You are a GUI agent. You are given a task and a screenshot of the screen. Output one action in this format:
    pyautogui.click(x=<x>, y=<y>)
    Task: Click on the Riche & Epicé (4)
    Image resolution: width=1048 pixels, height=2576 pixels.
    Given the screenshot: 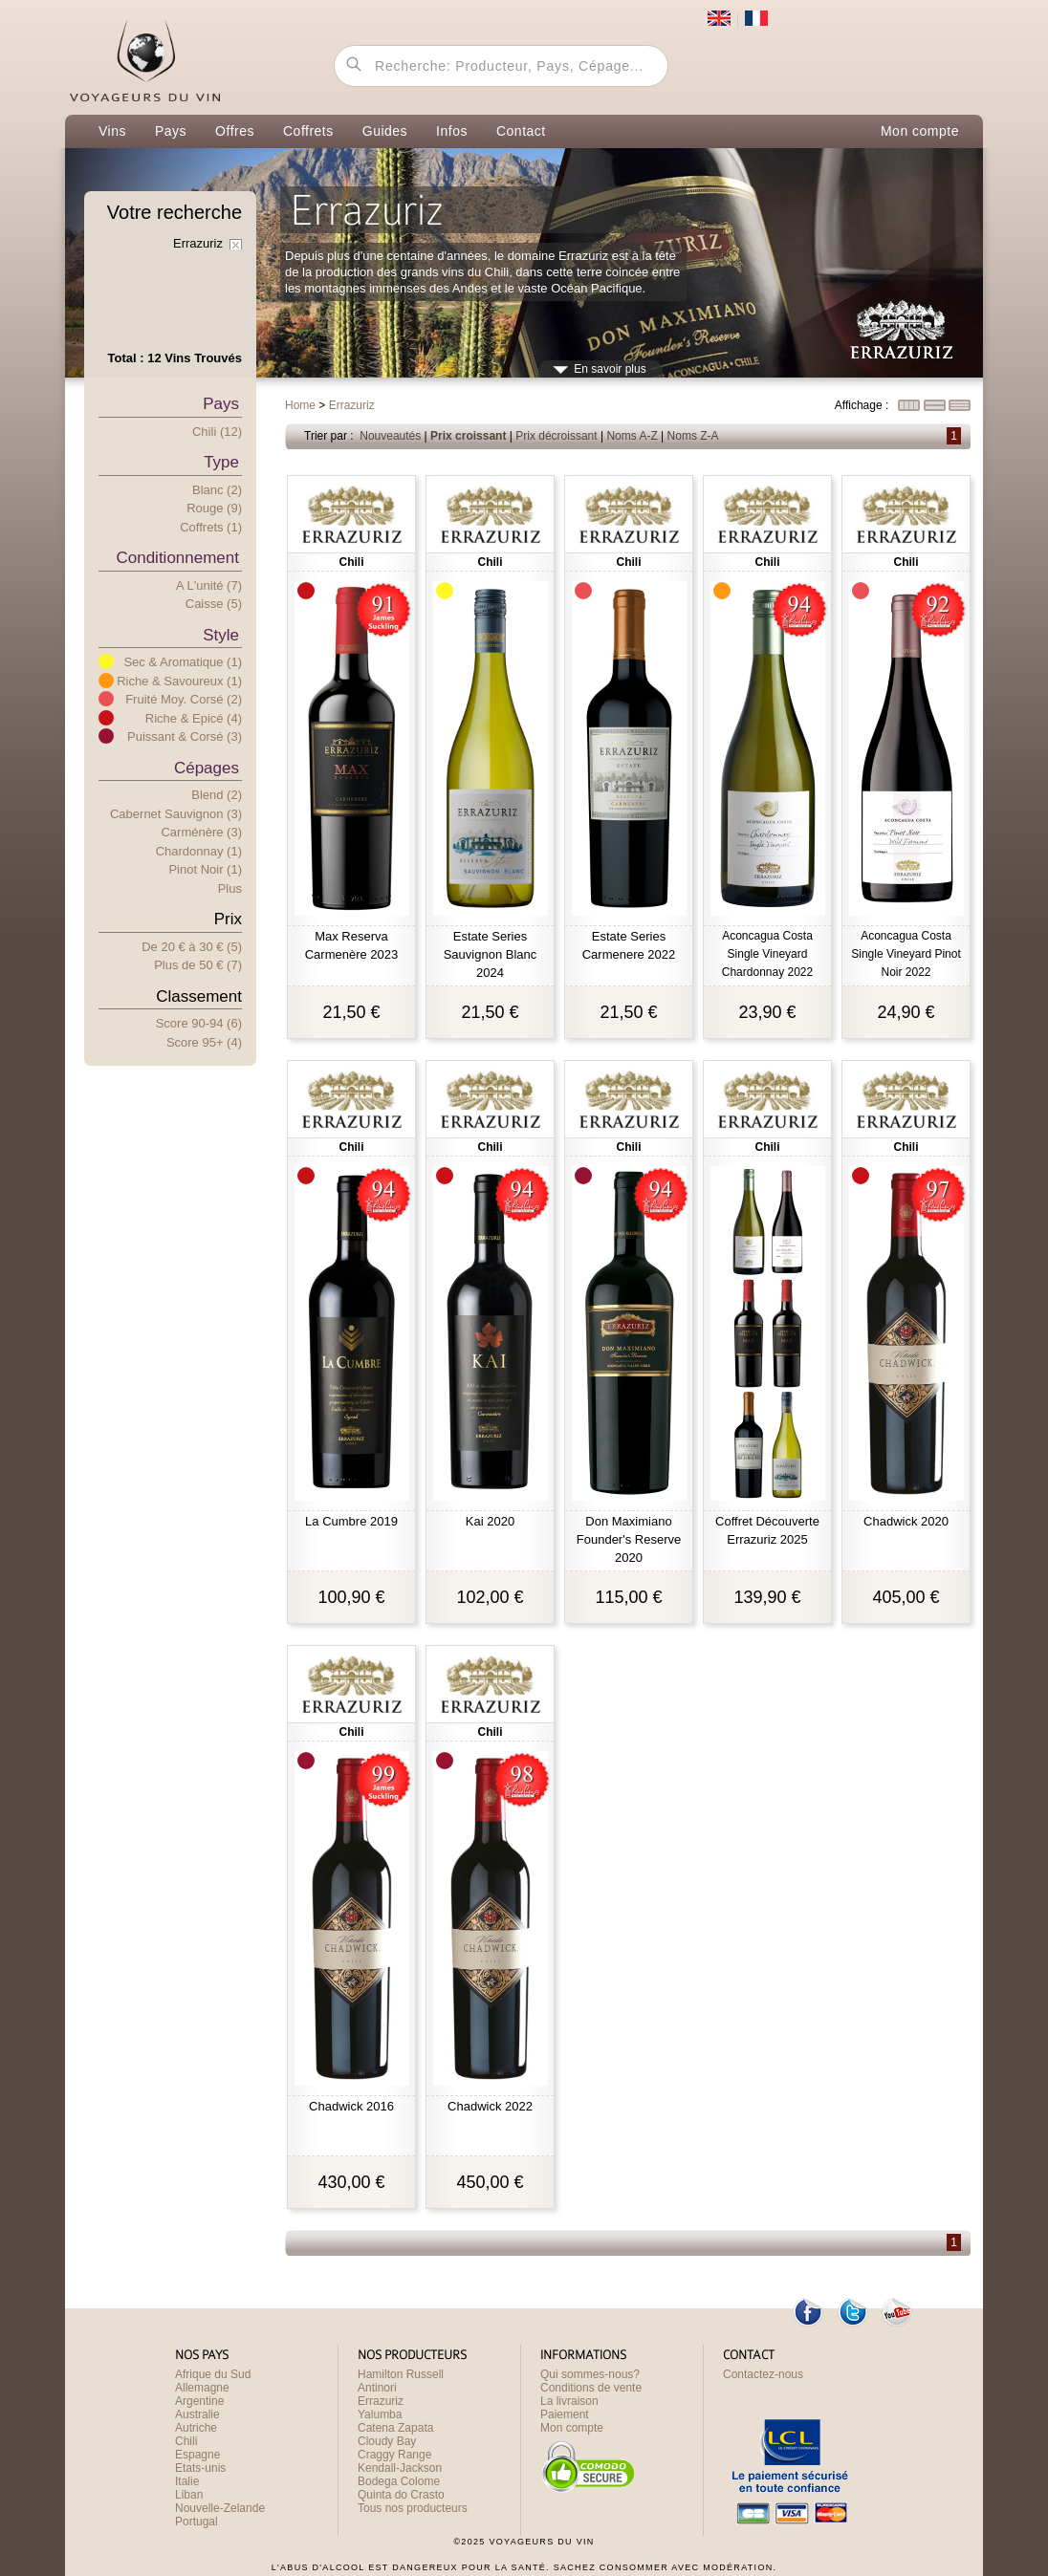 What is the action you would take?
    pyautogui.click(x=193, y=718)
    